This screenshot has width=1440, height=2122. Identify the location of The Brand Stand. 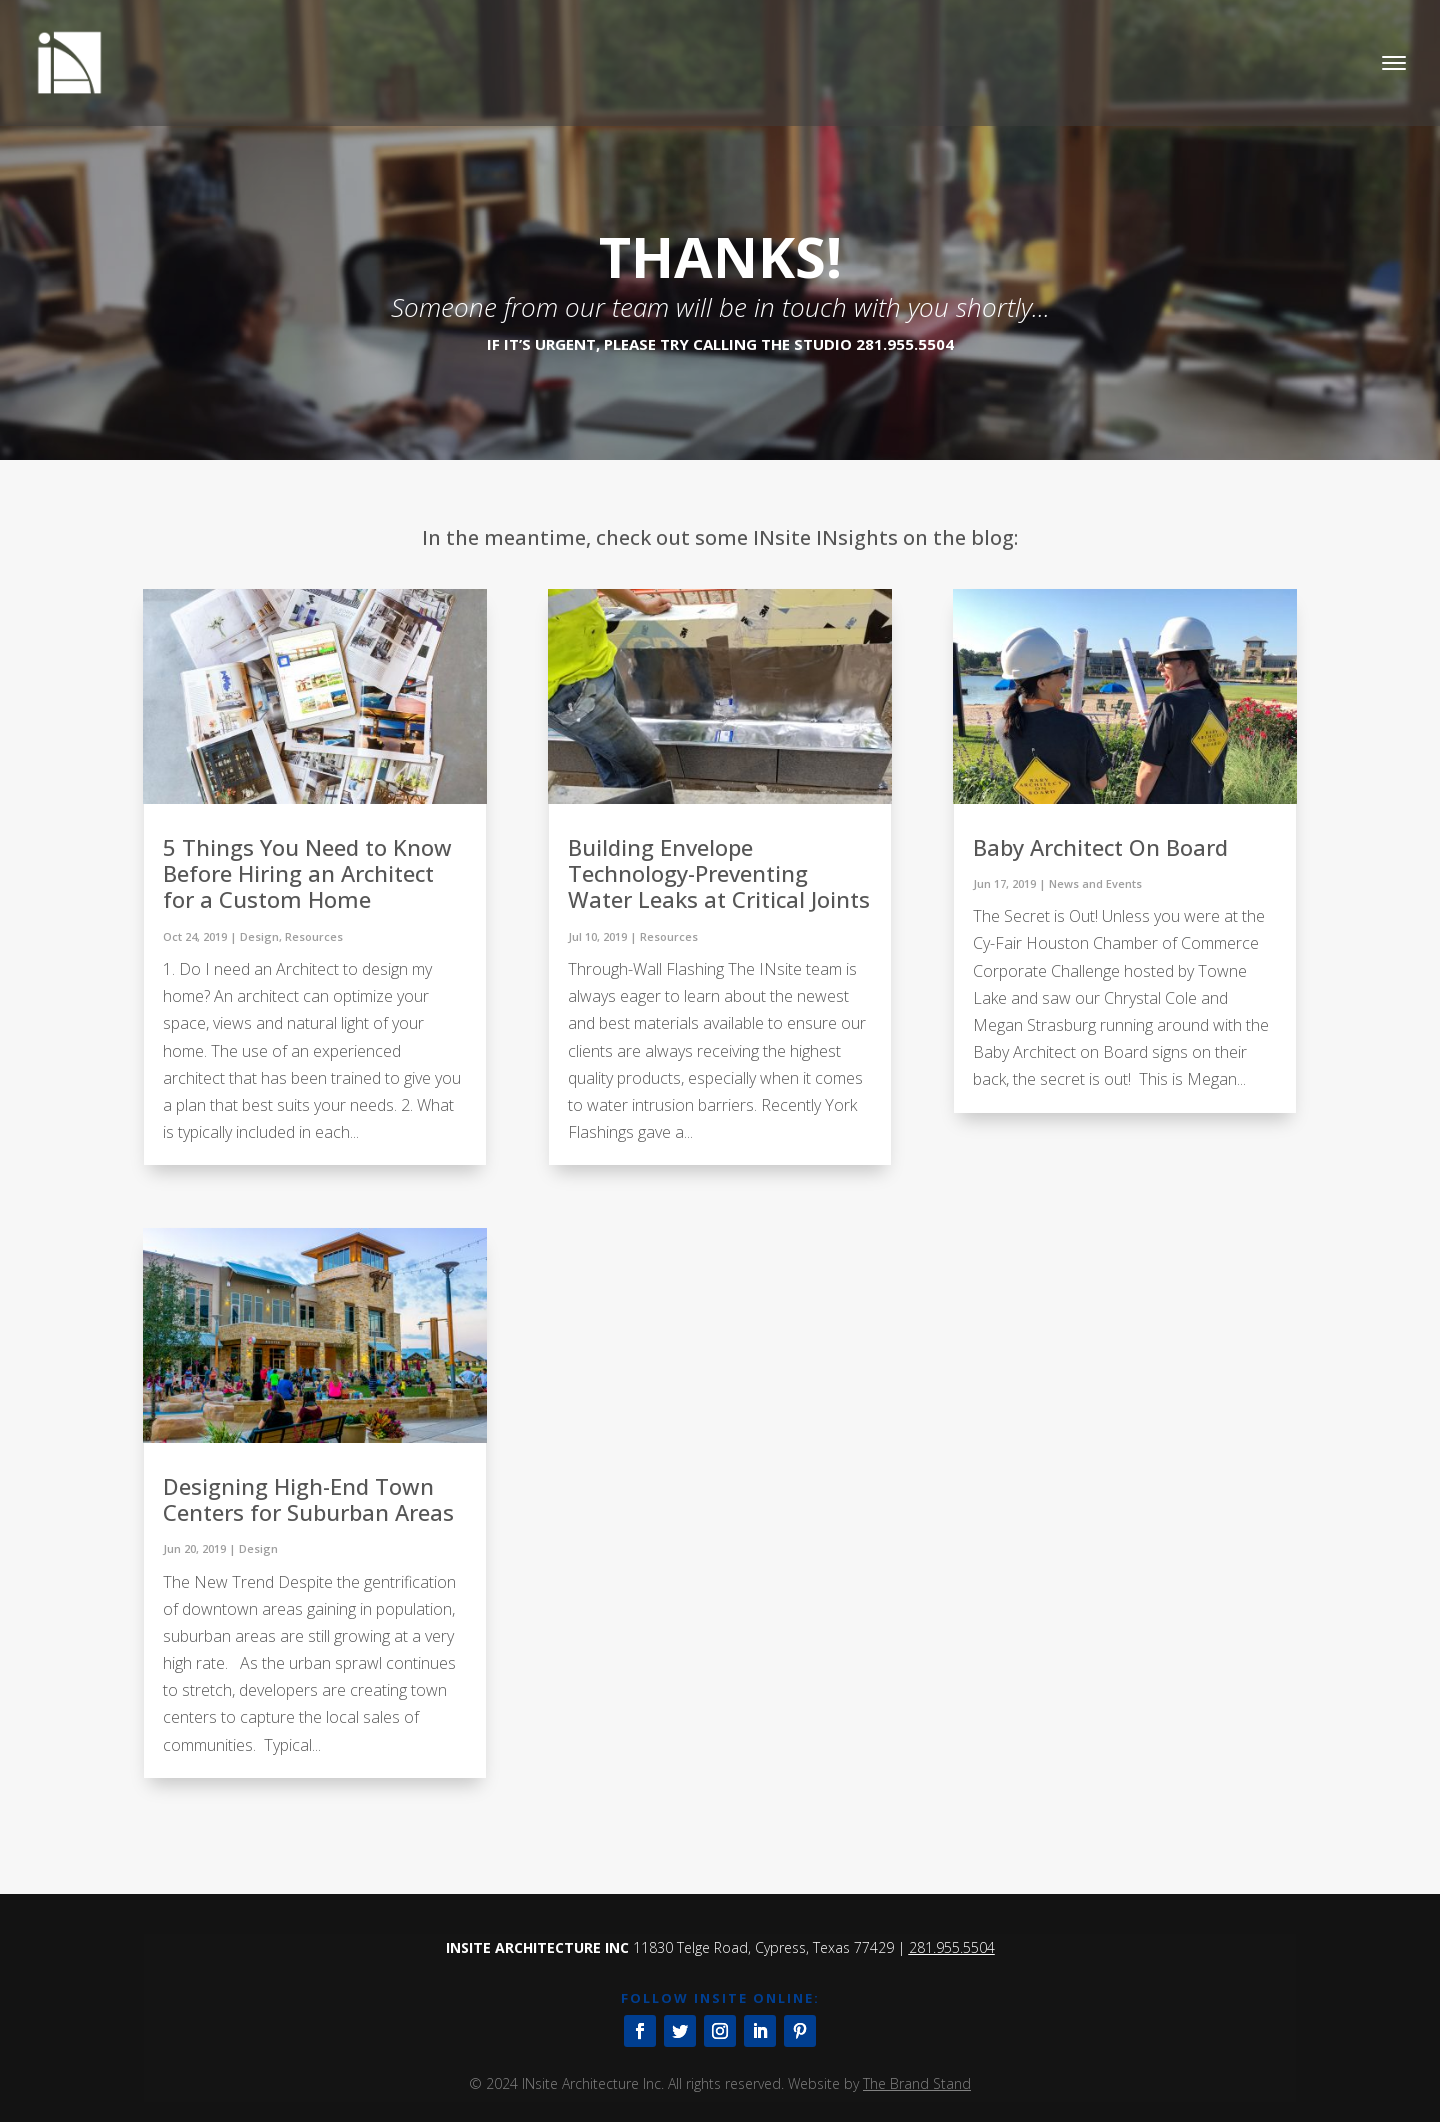
(917, 2083).